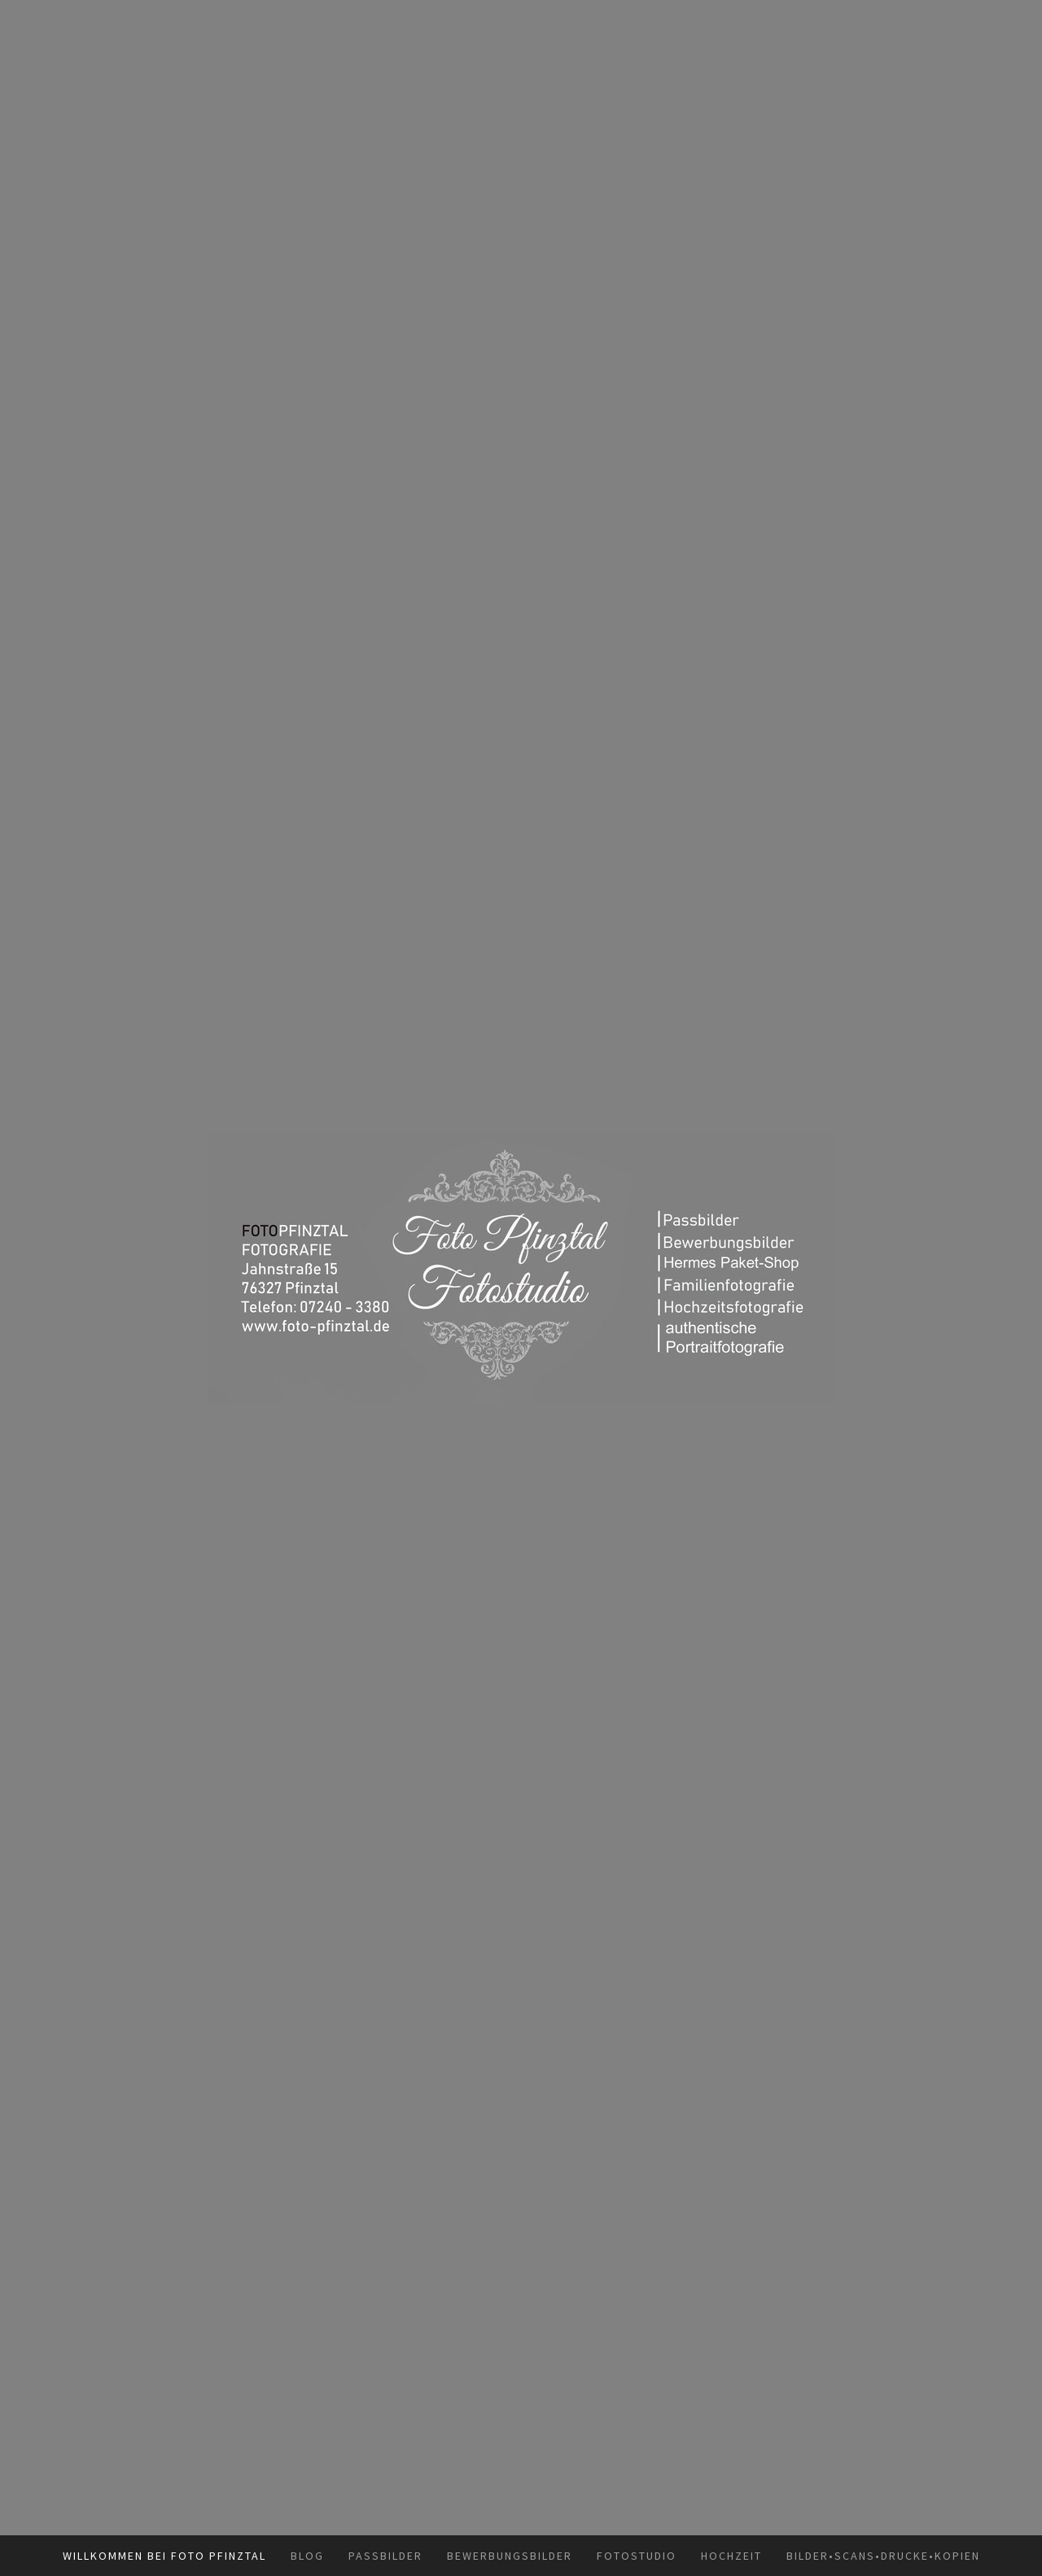  I want to click on Hochzeit, so click(731, 2555).